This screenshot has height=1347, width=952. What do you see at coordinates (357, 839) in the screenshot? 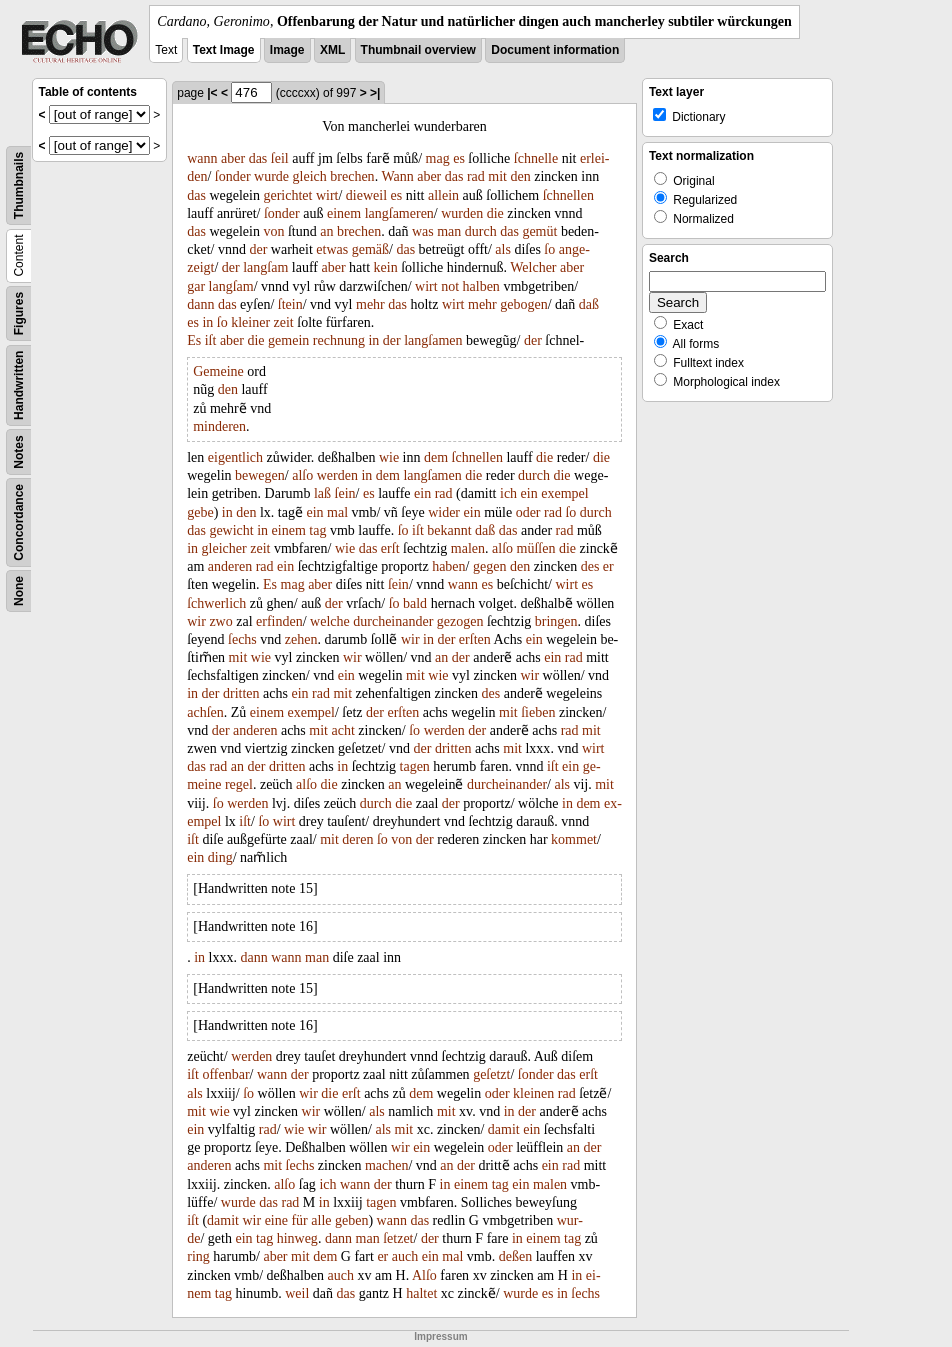
I see `deren` at bounding box center [357, 839].